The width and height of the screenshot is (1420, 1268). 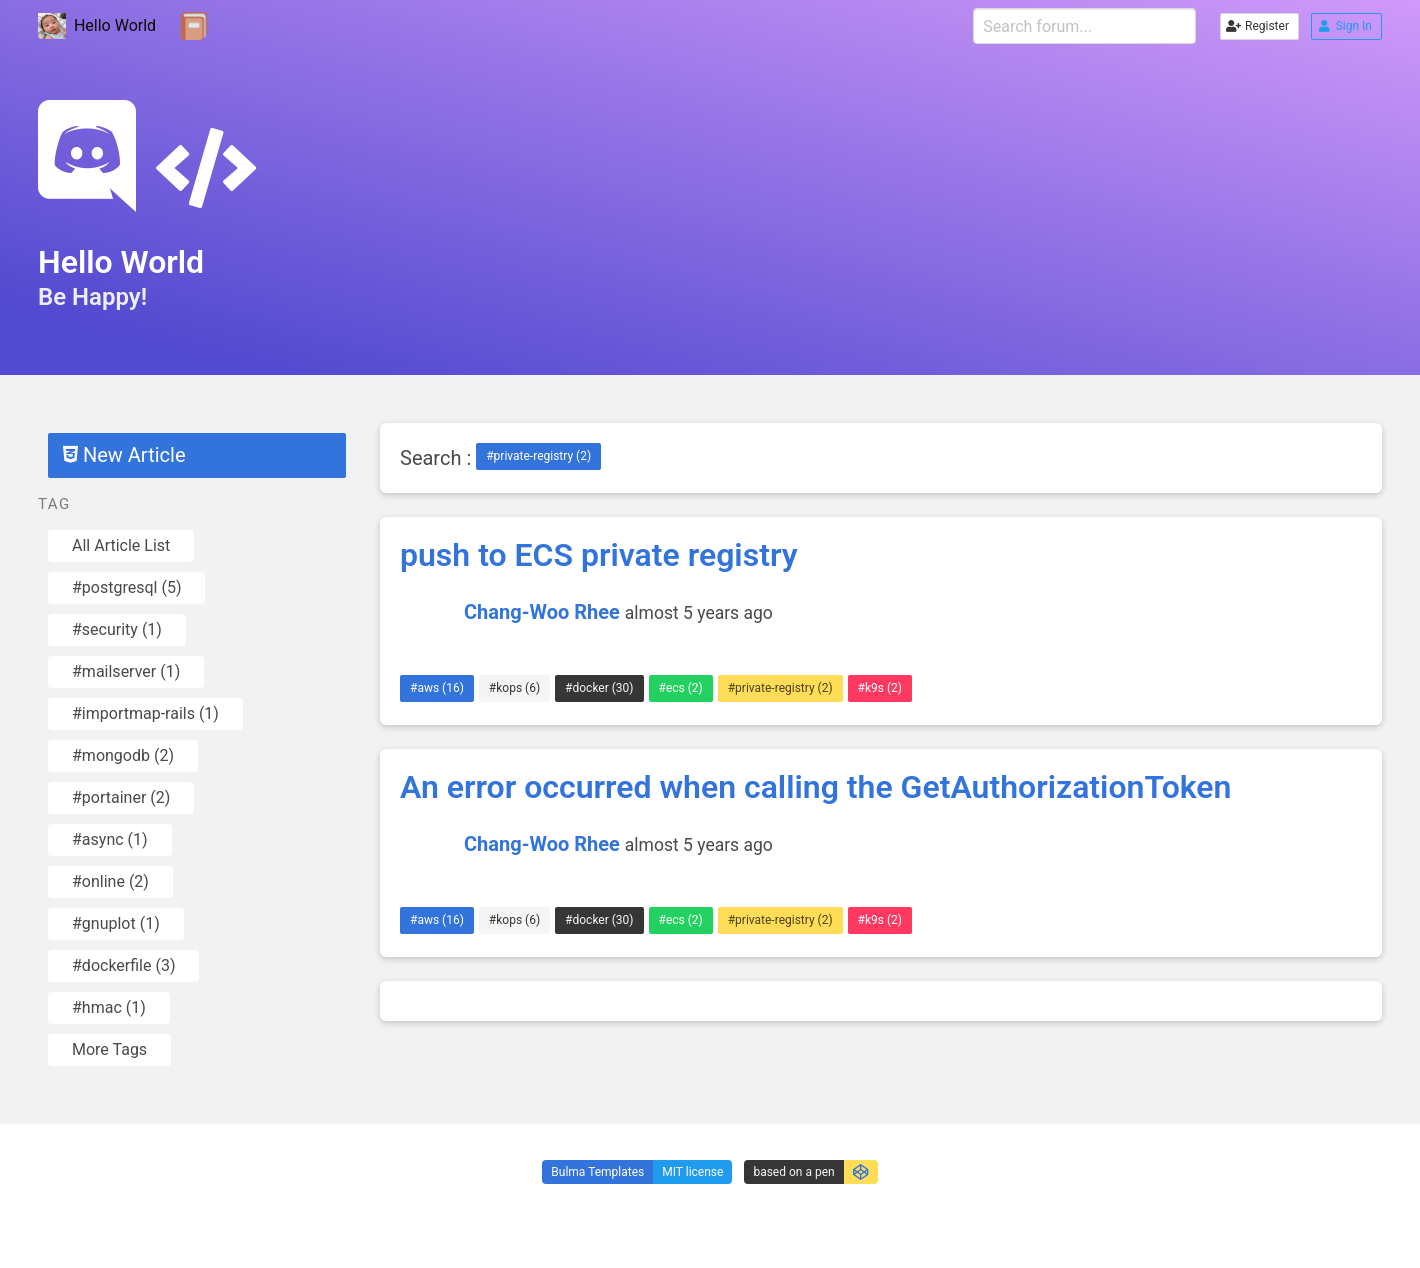 I want to click on #gnuplot (1), so click(x=116, y=923).